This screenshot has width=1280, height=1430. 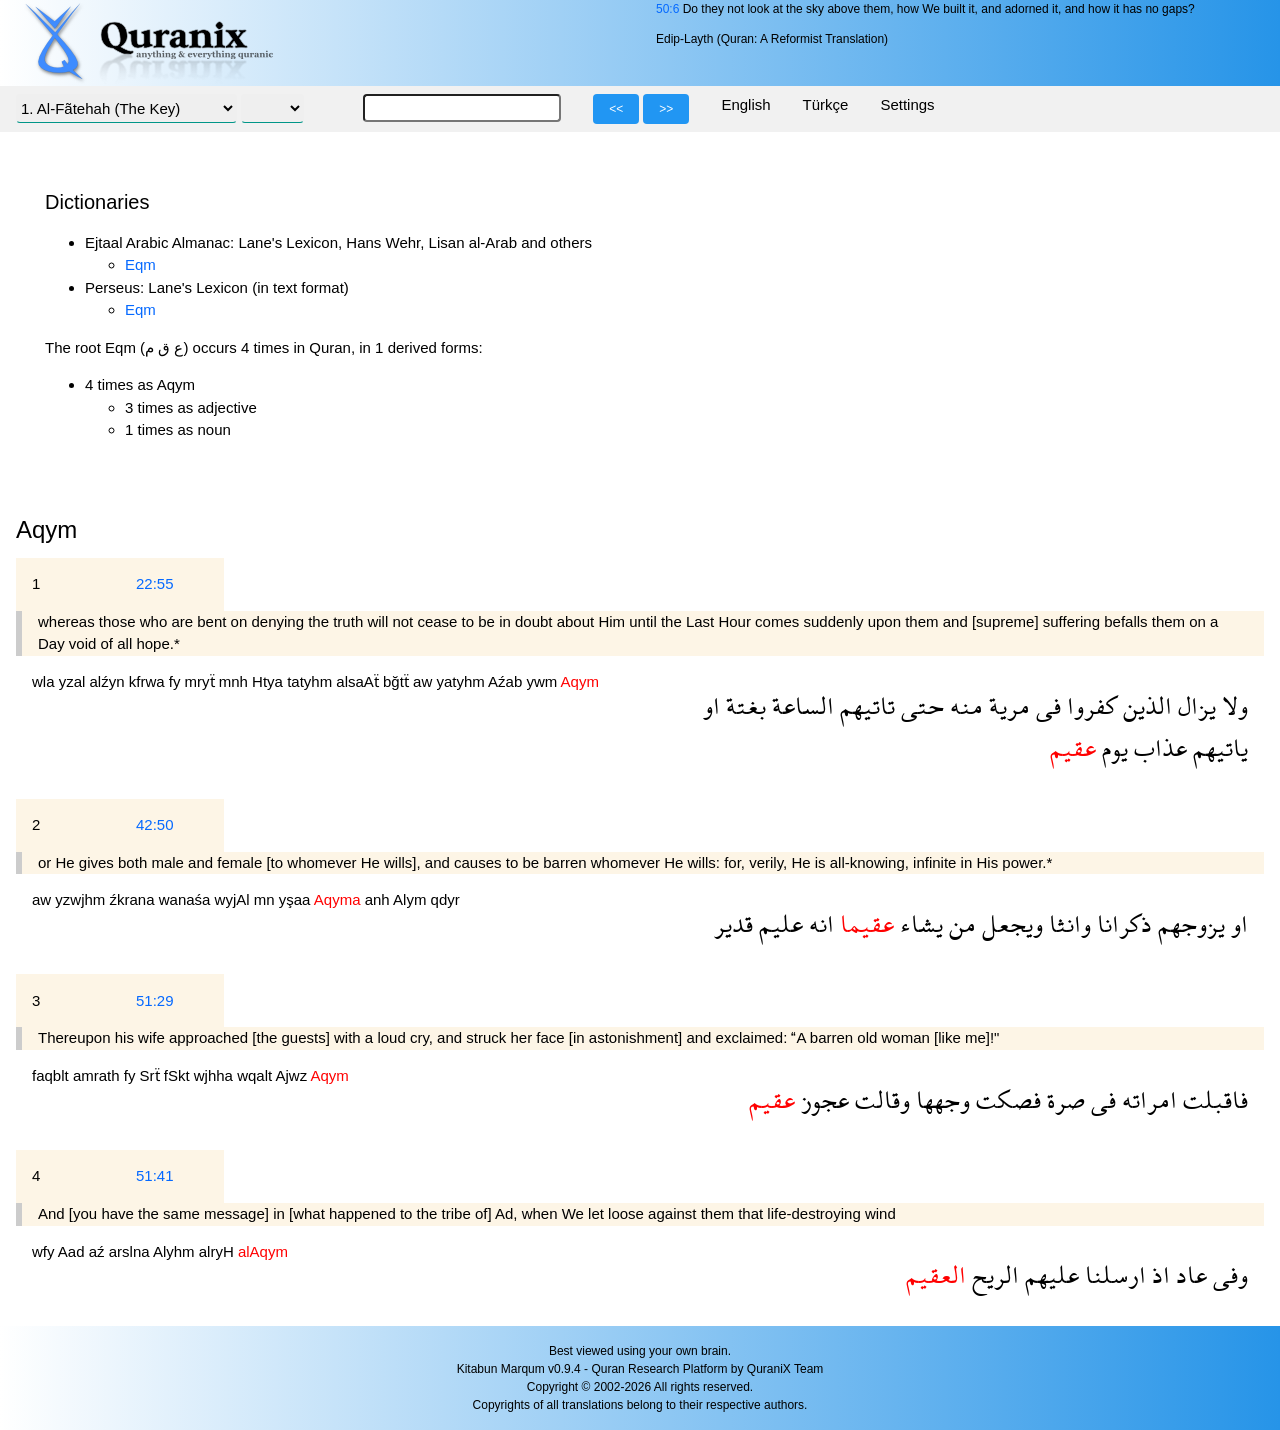 What do you see at coordinates (179, 1075) in the screenshot?
I see `fSkt` at bounding box center [179, 1075].